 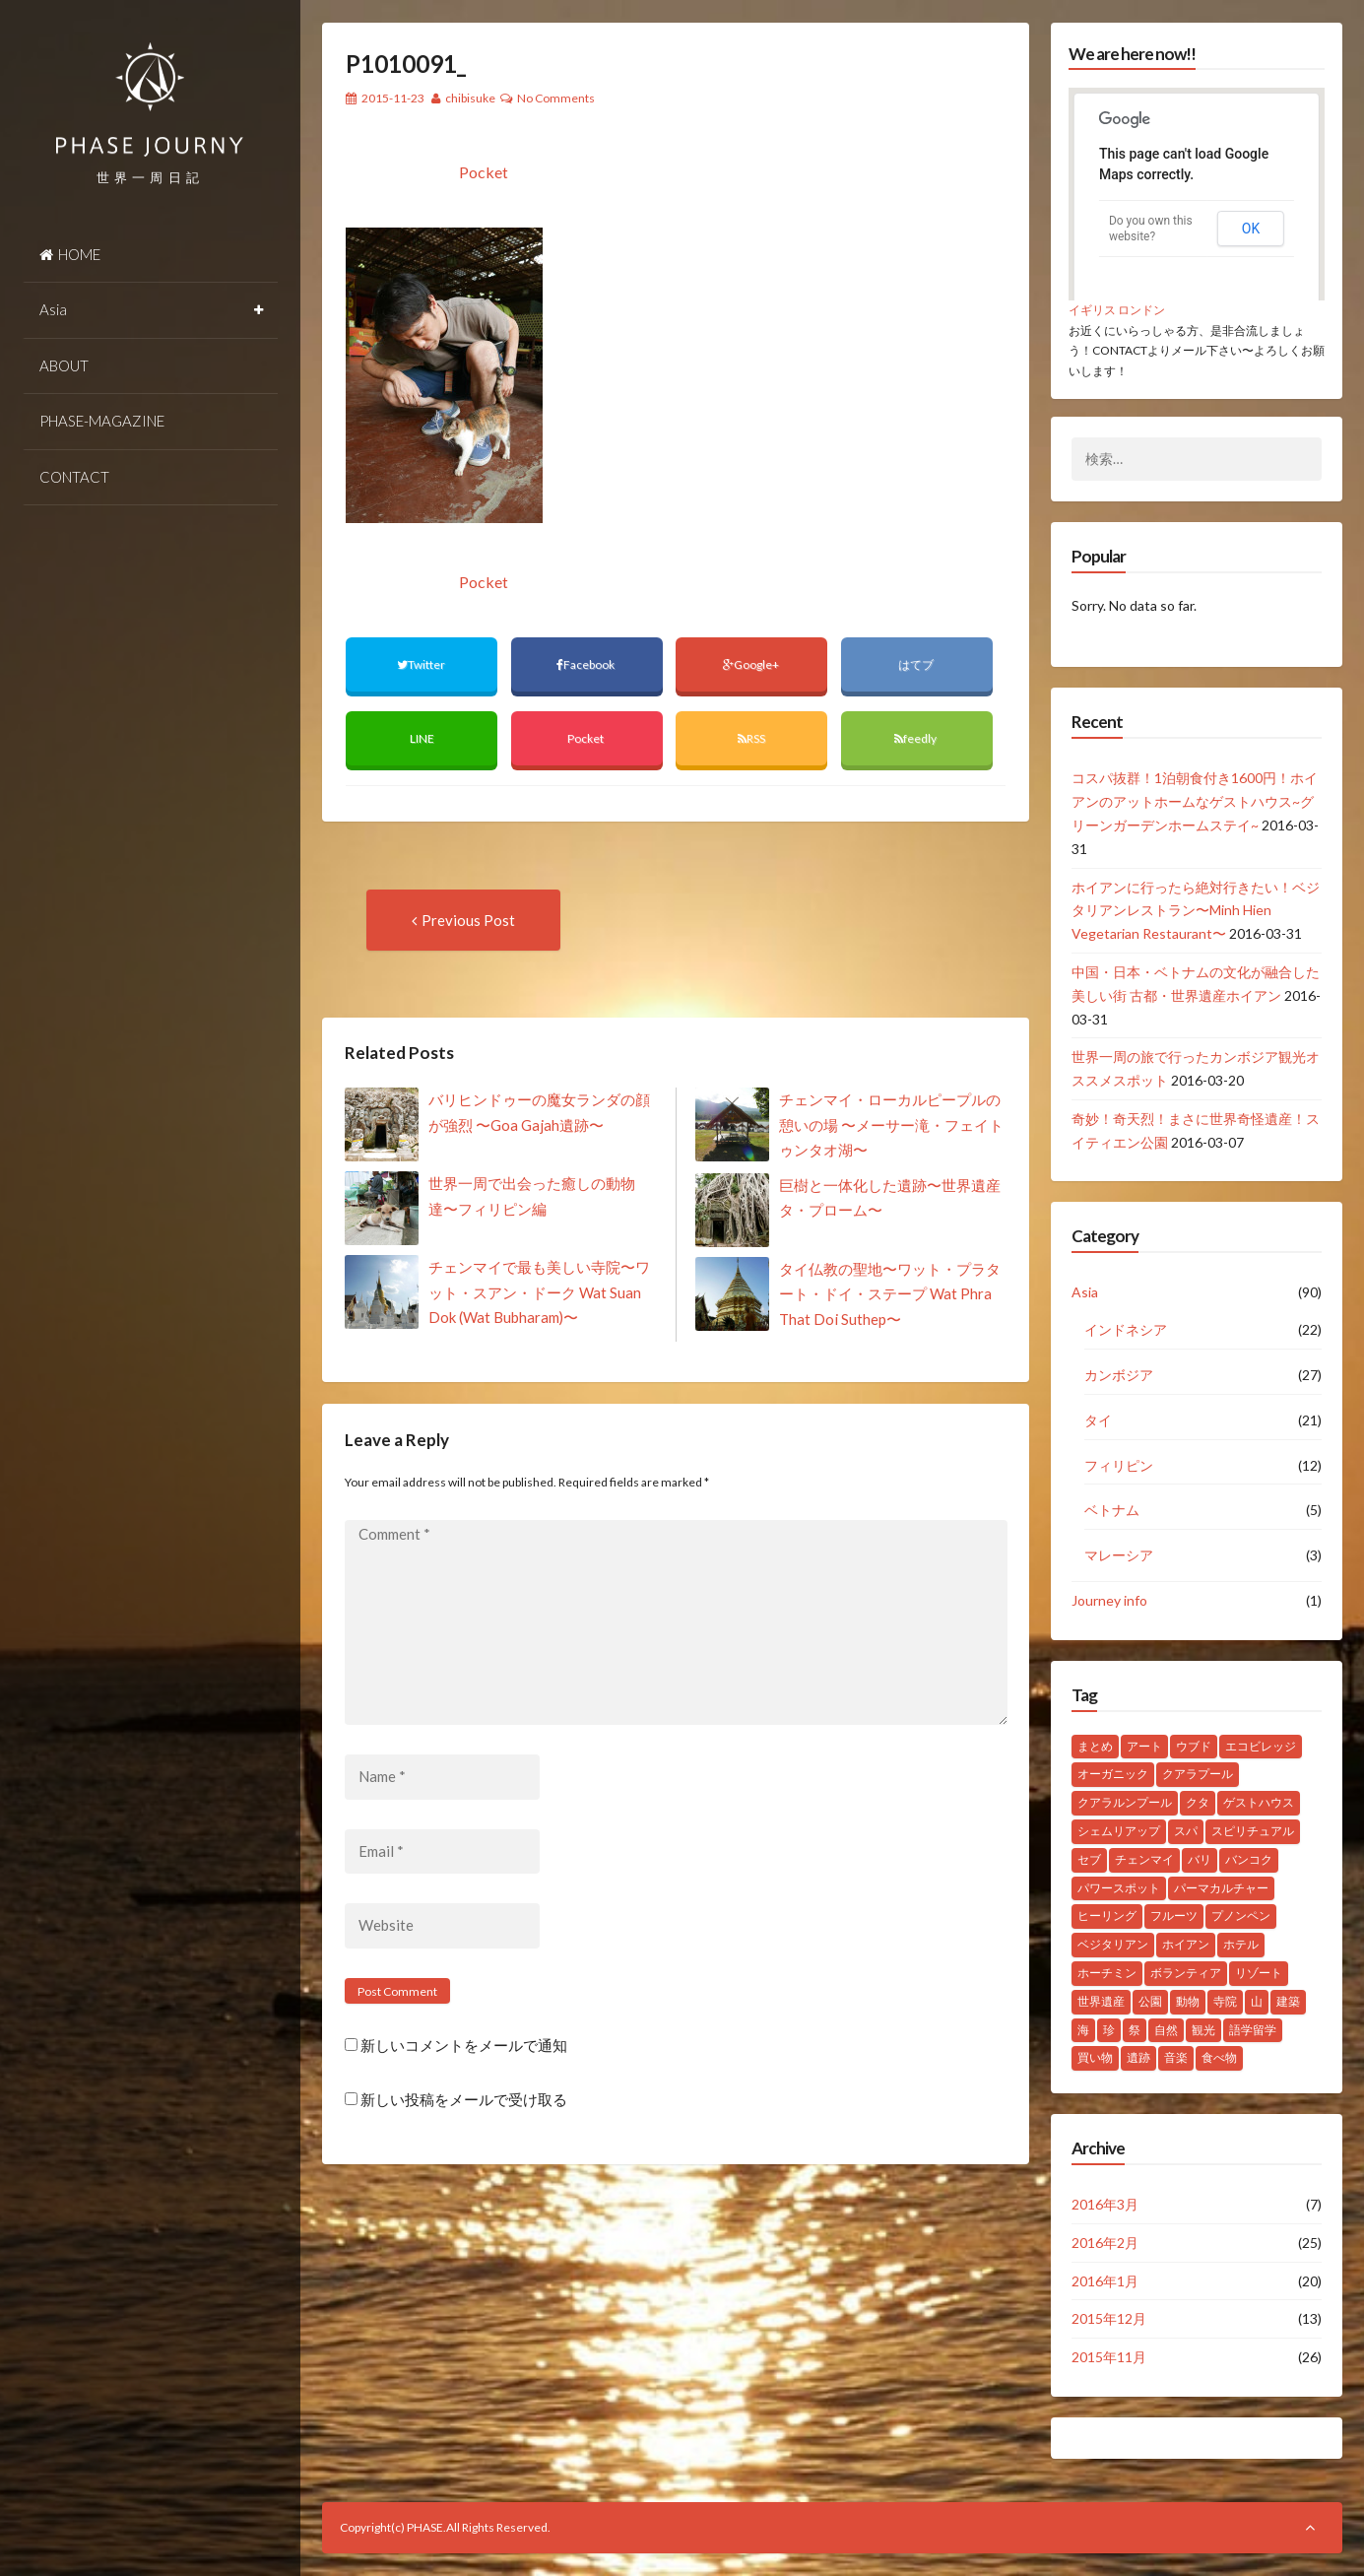 What do you see at coordinates (74, 477) in the screenshot?
I see `CONTACT` at bounding box center [74, 477].